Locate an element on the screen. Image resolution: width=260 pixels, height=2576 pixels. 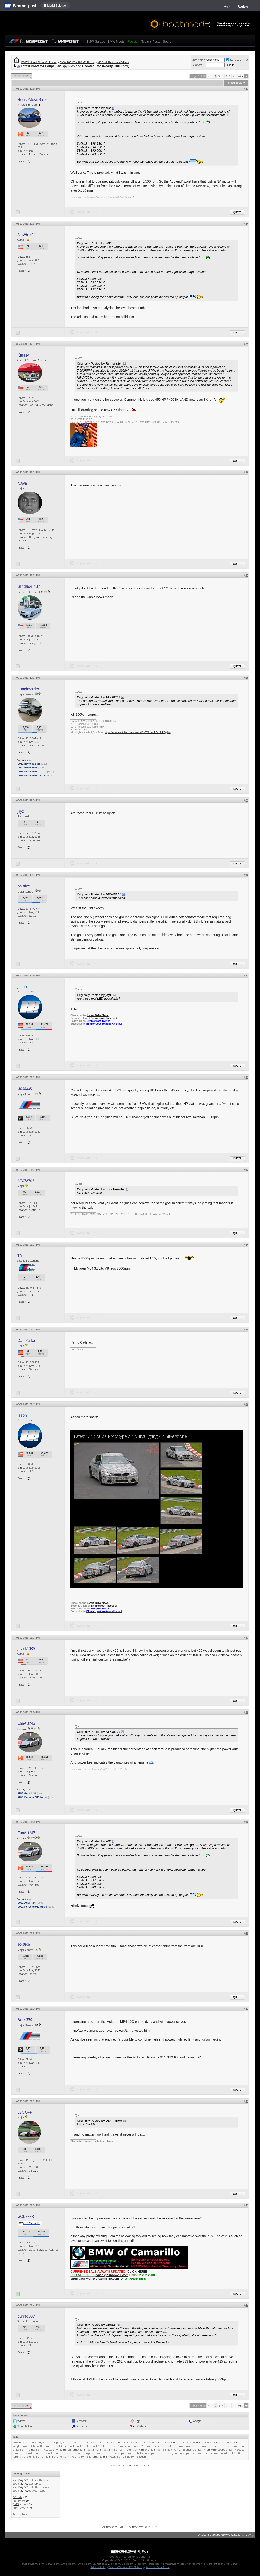
Today's Posts is located at coordinates (150, 41).